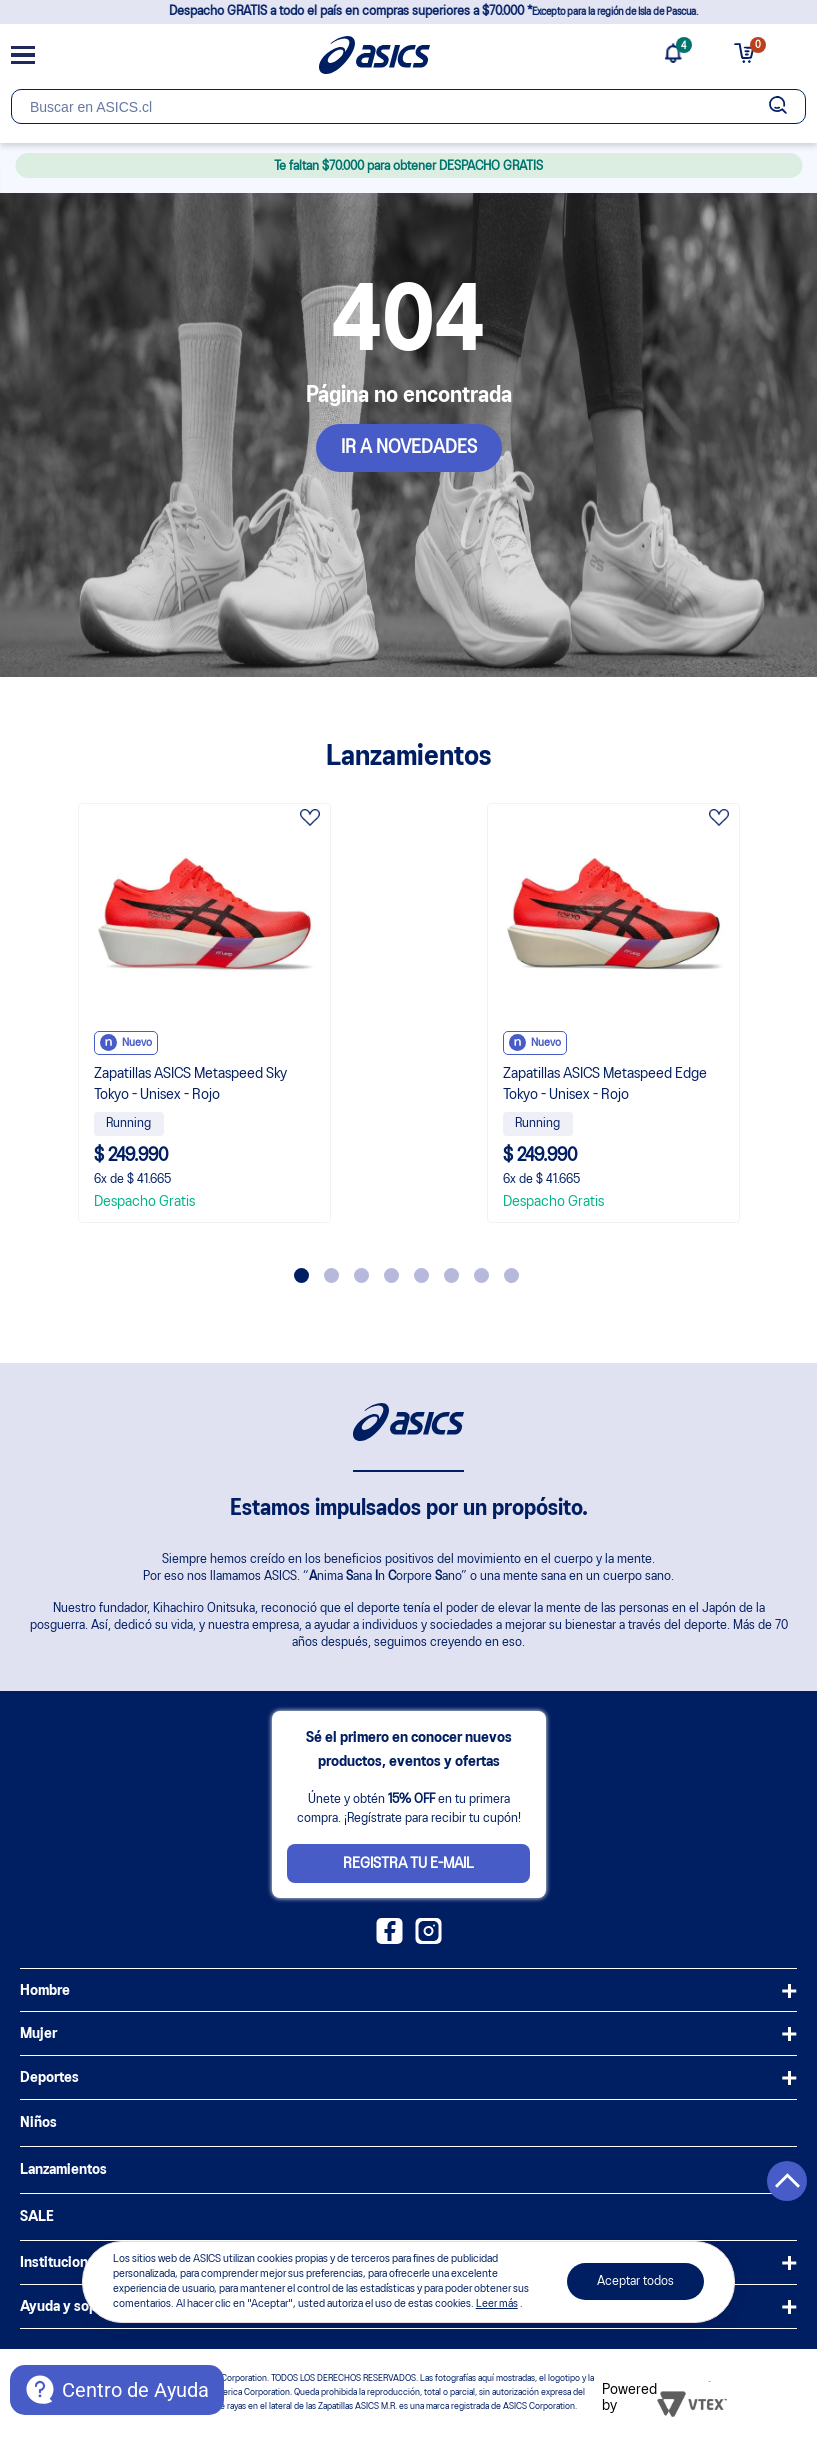  Describe the element at coordinates (409, 448) in the screenshot. I see `IR A NOVEDADES` at that location.